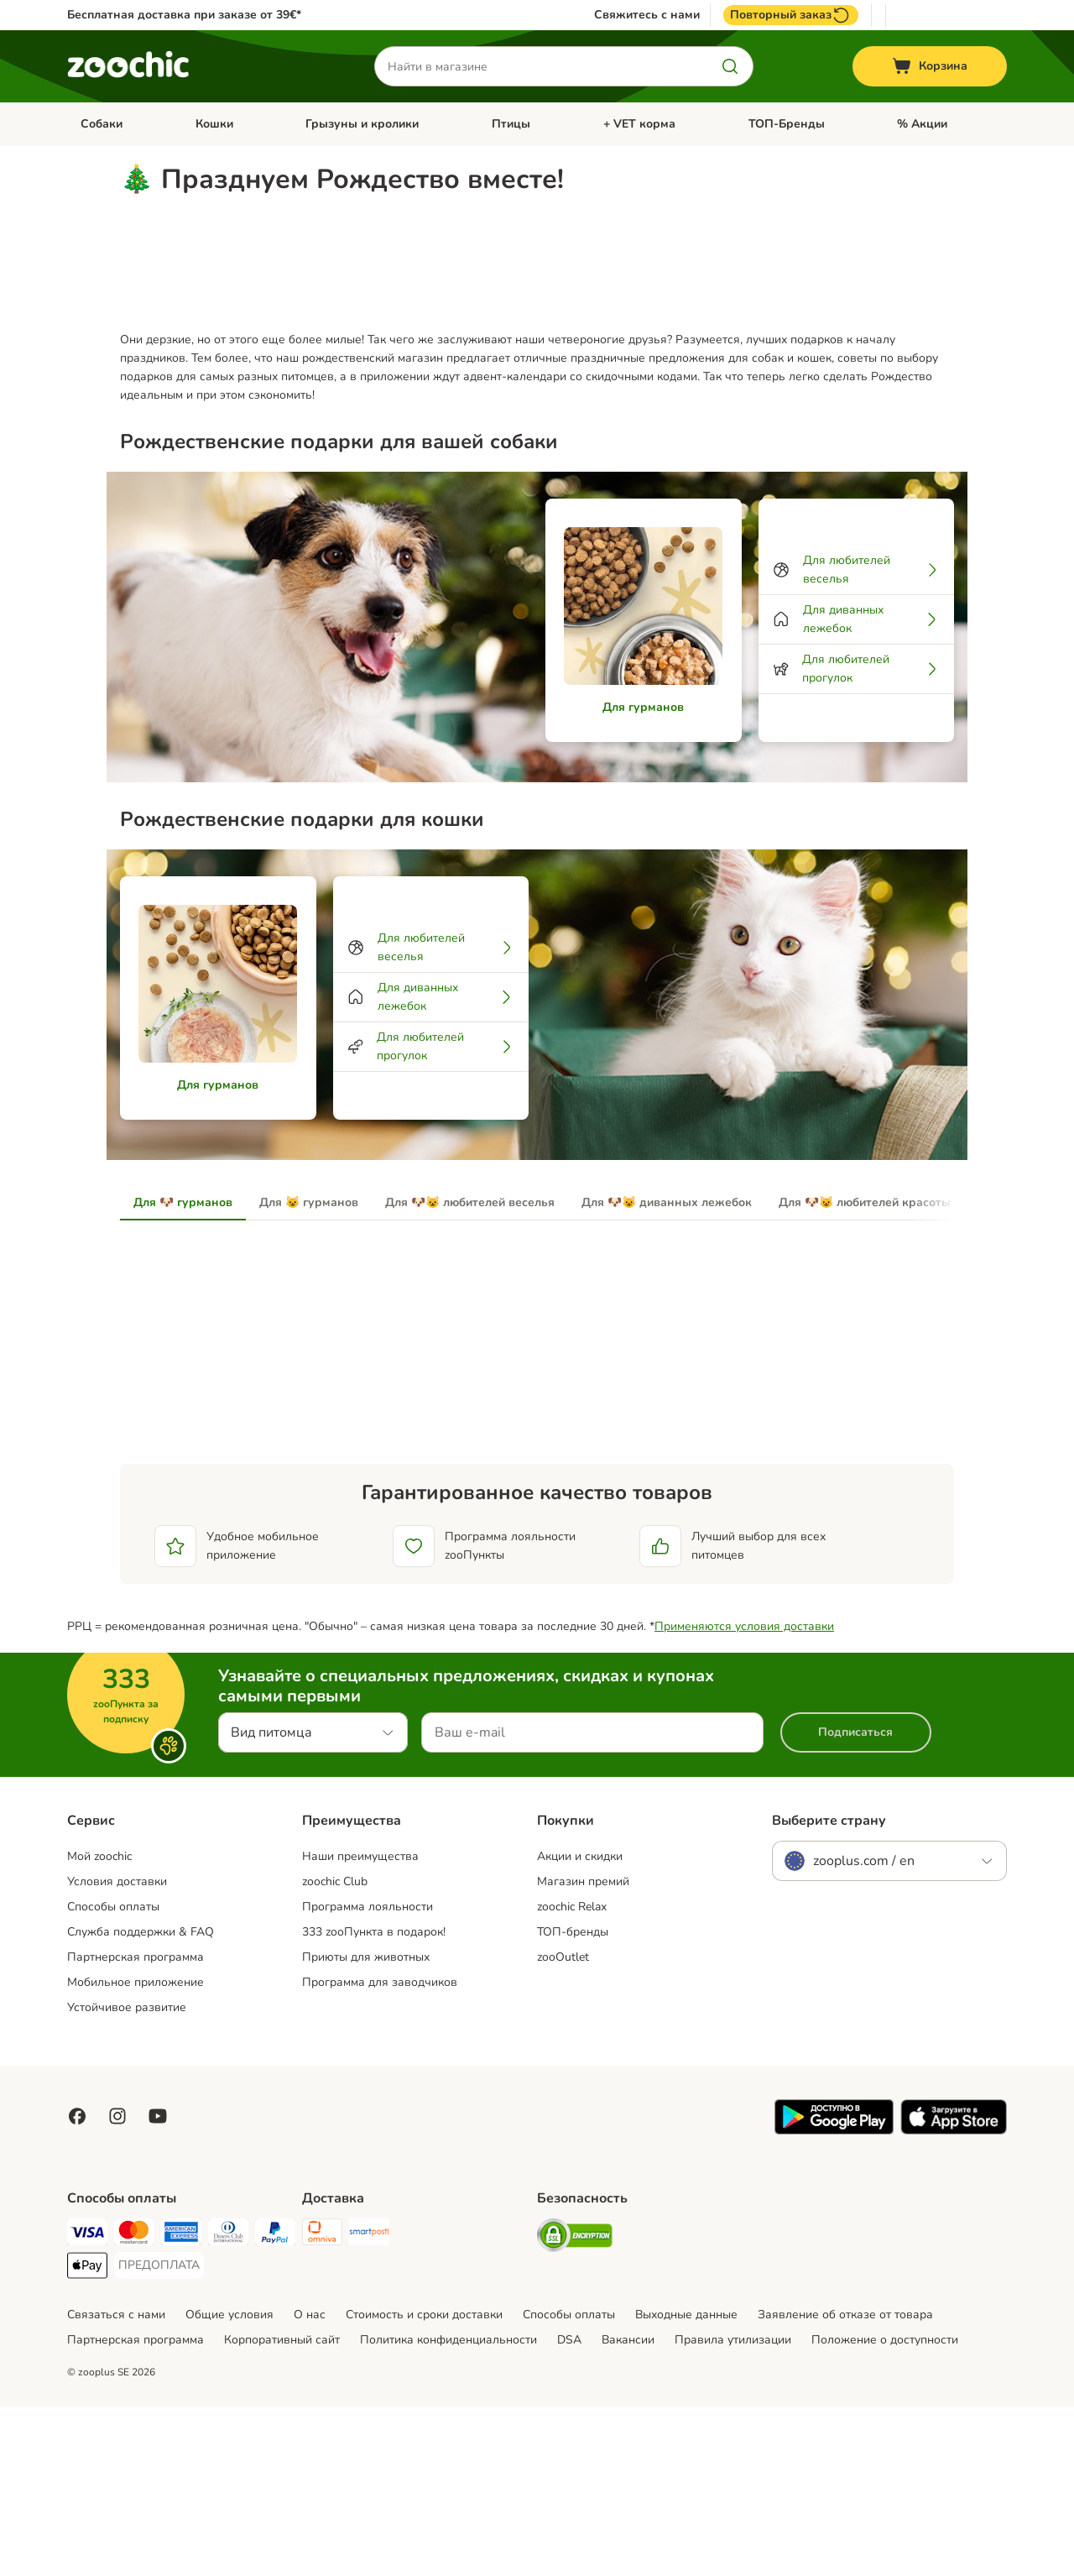 The height and width of the screenshot is (2576, 1074). Describe the element at coordinates (369, 2404) in the screenshot. I see `[SmartPosti Shipping Method]` at that location.